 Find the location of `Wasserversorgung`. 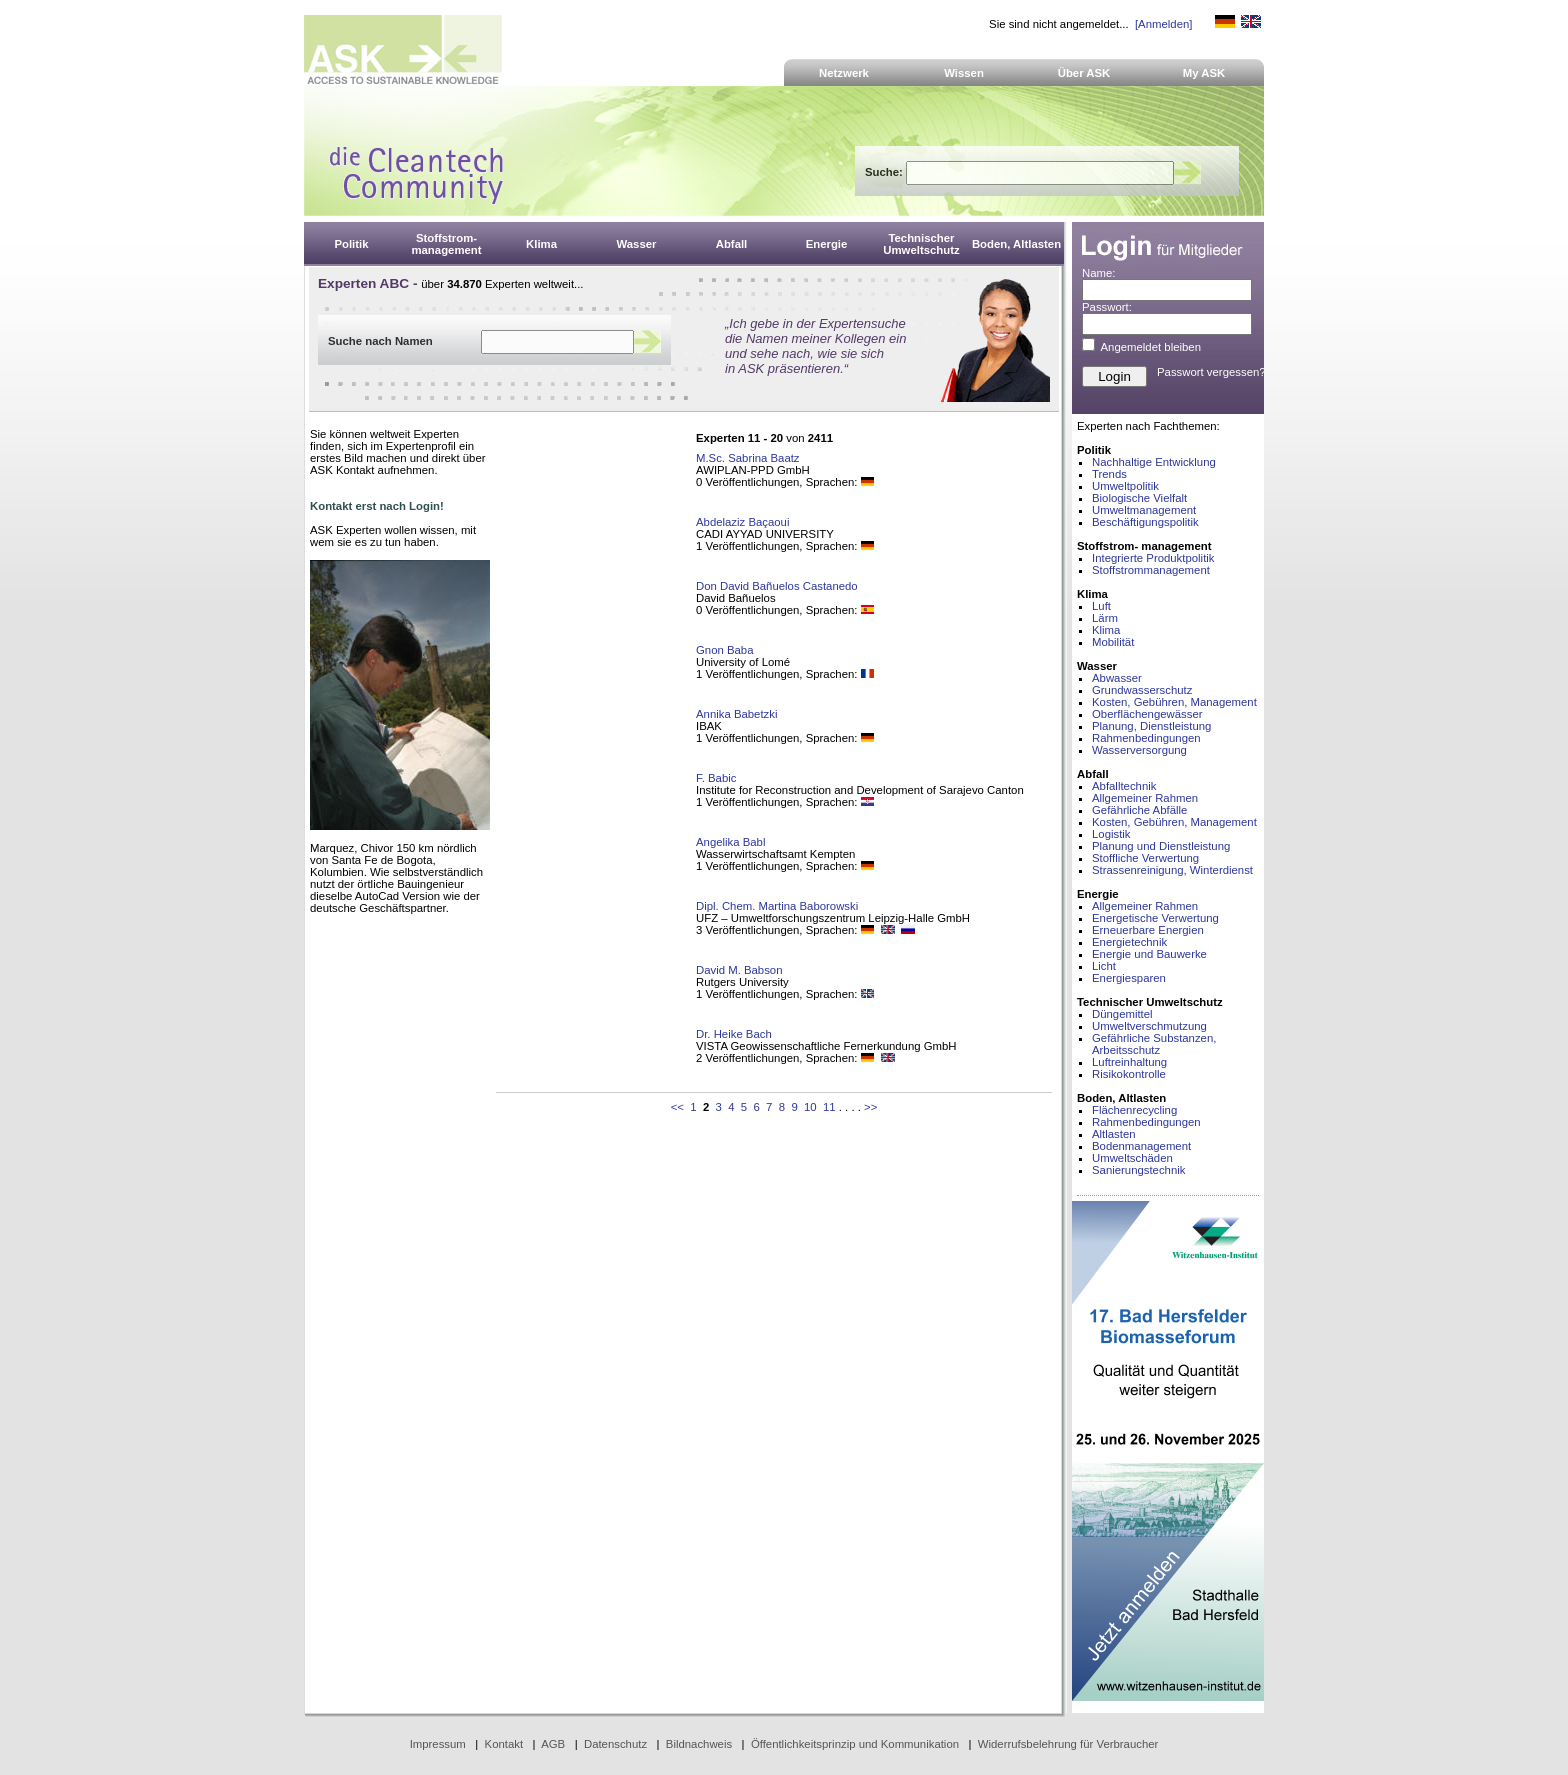

Wasserversorgung is located at coordinates (1139, 750).